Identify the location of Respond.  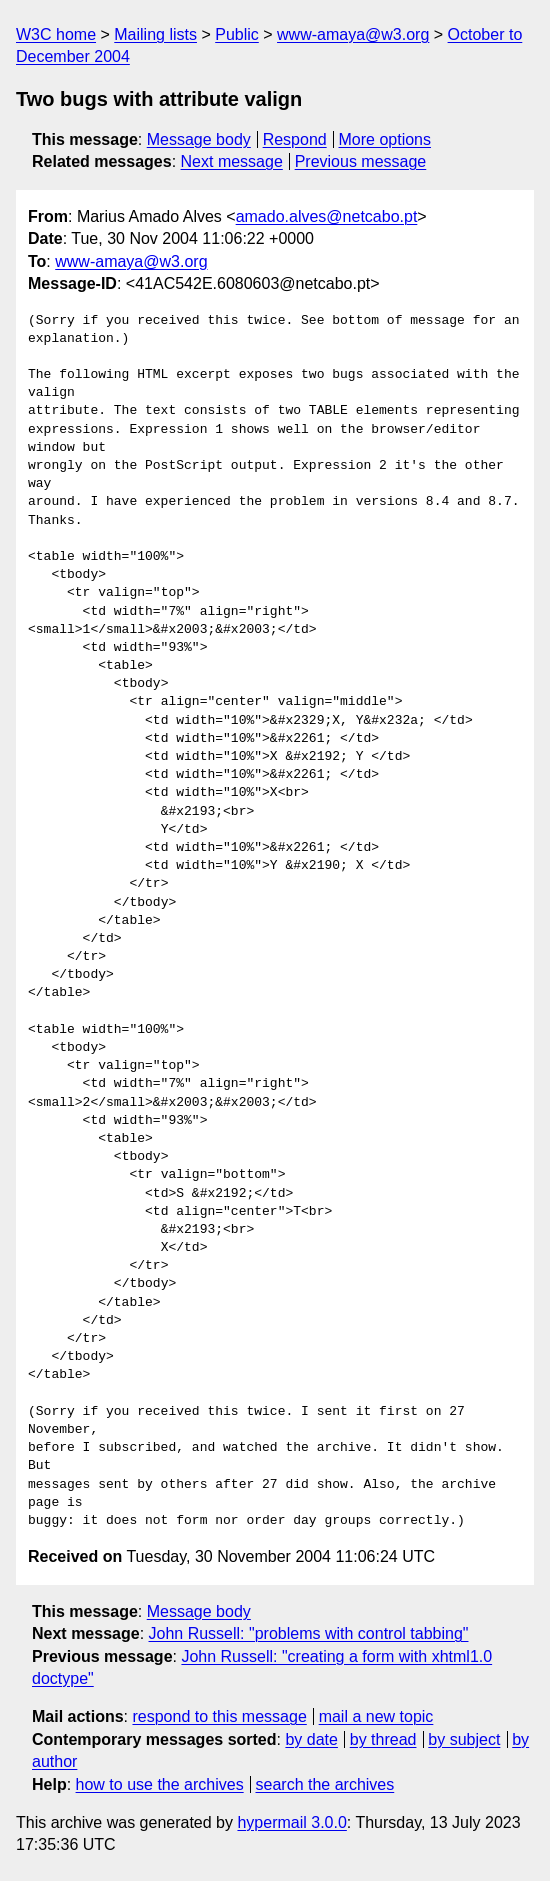
(295, 139).